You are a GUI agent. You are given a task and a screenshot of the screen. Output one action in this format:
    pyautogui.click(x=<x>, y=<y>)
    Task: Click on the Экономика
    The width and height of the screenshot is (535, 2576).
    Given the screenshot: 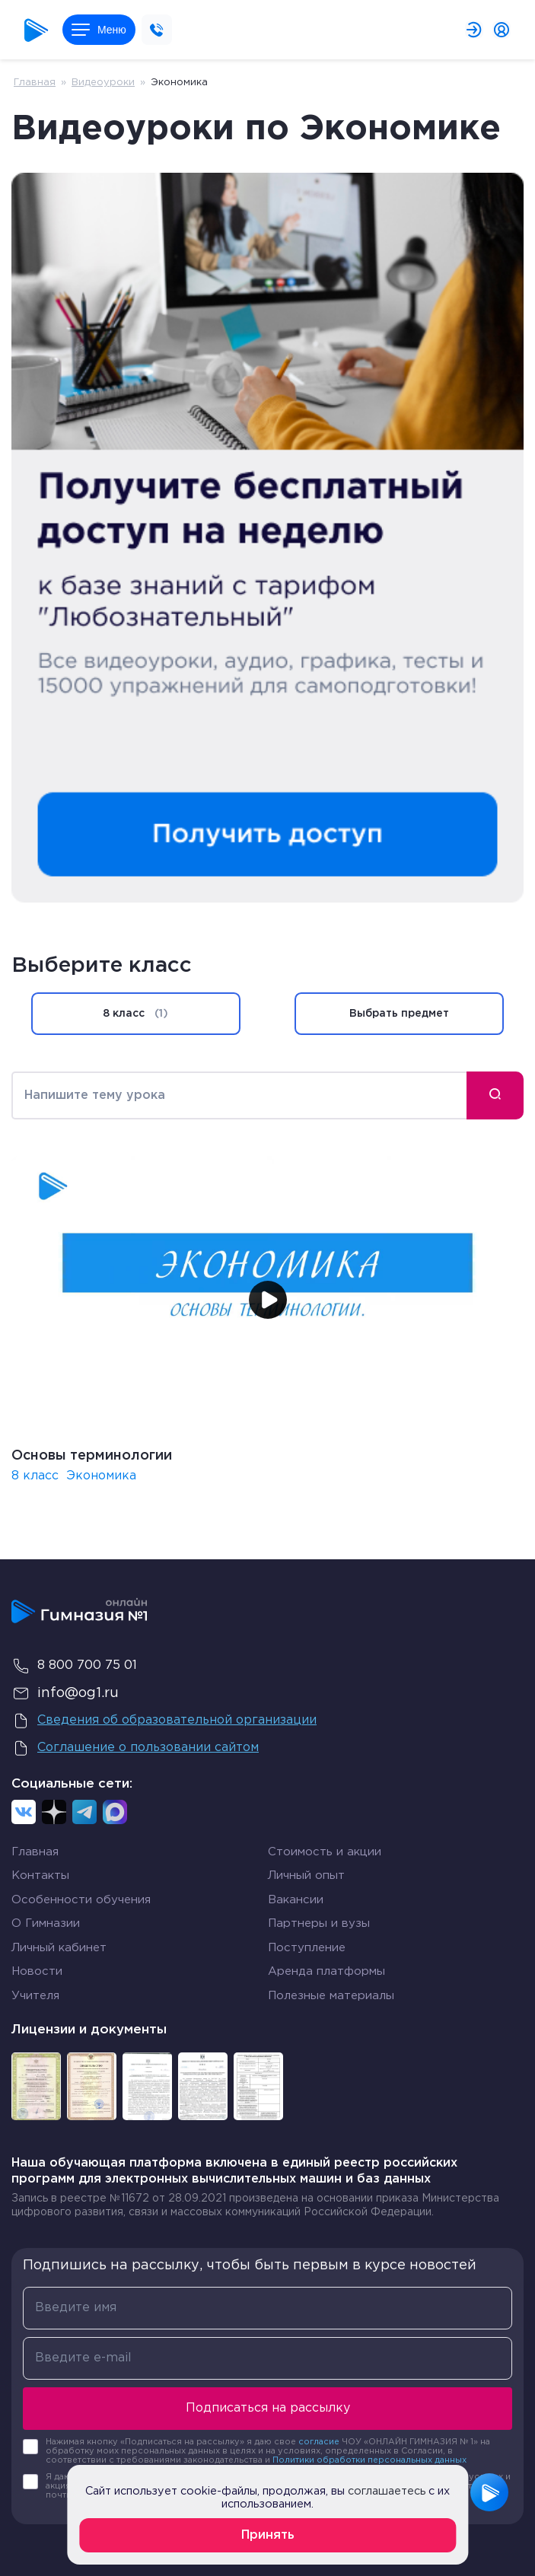 What is the action you would take?
    pyautogui.click(x=101, y=1476)
    